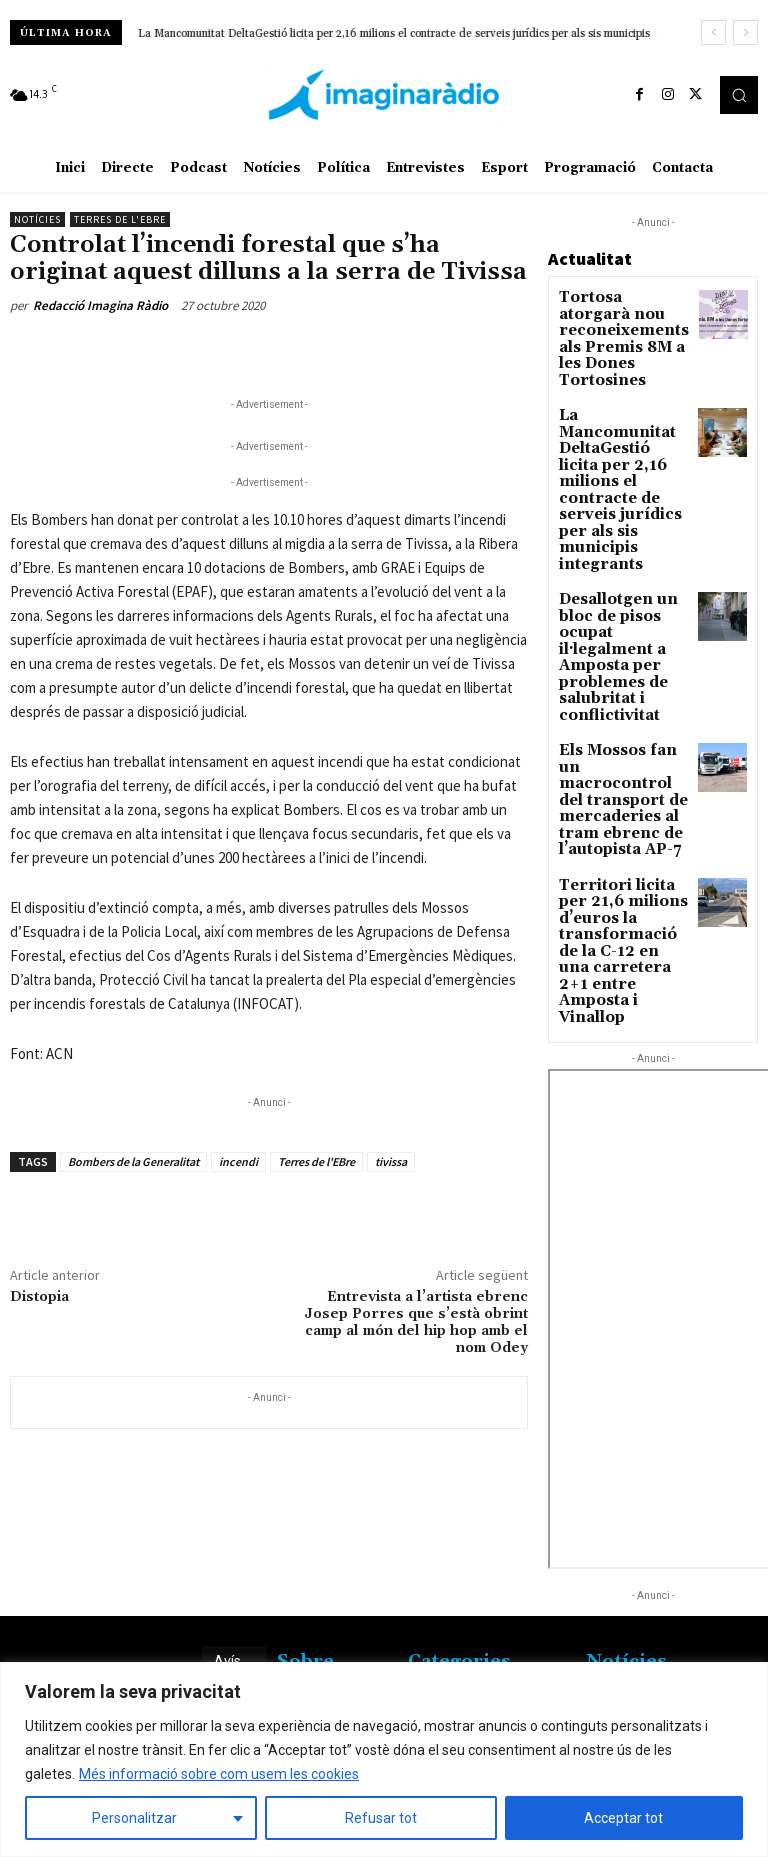 The height and width of the screenshot is (1857, 768). I want to click on tivissa, so click(391, 1161).